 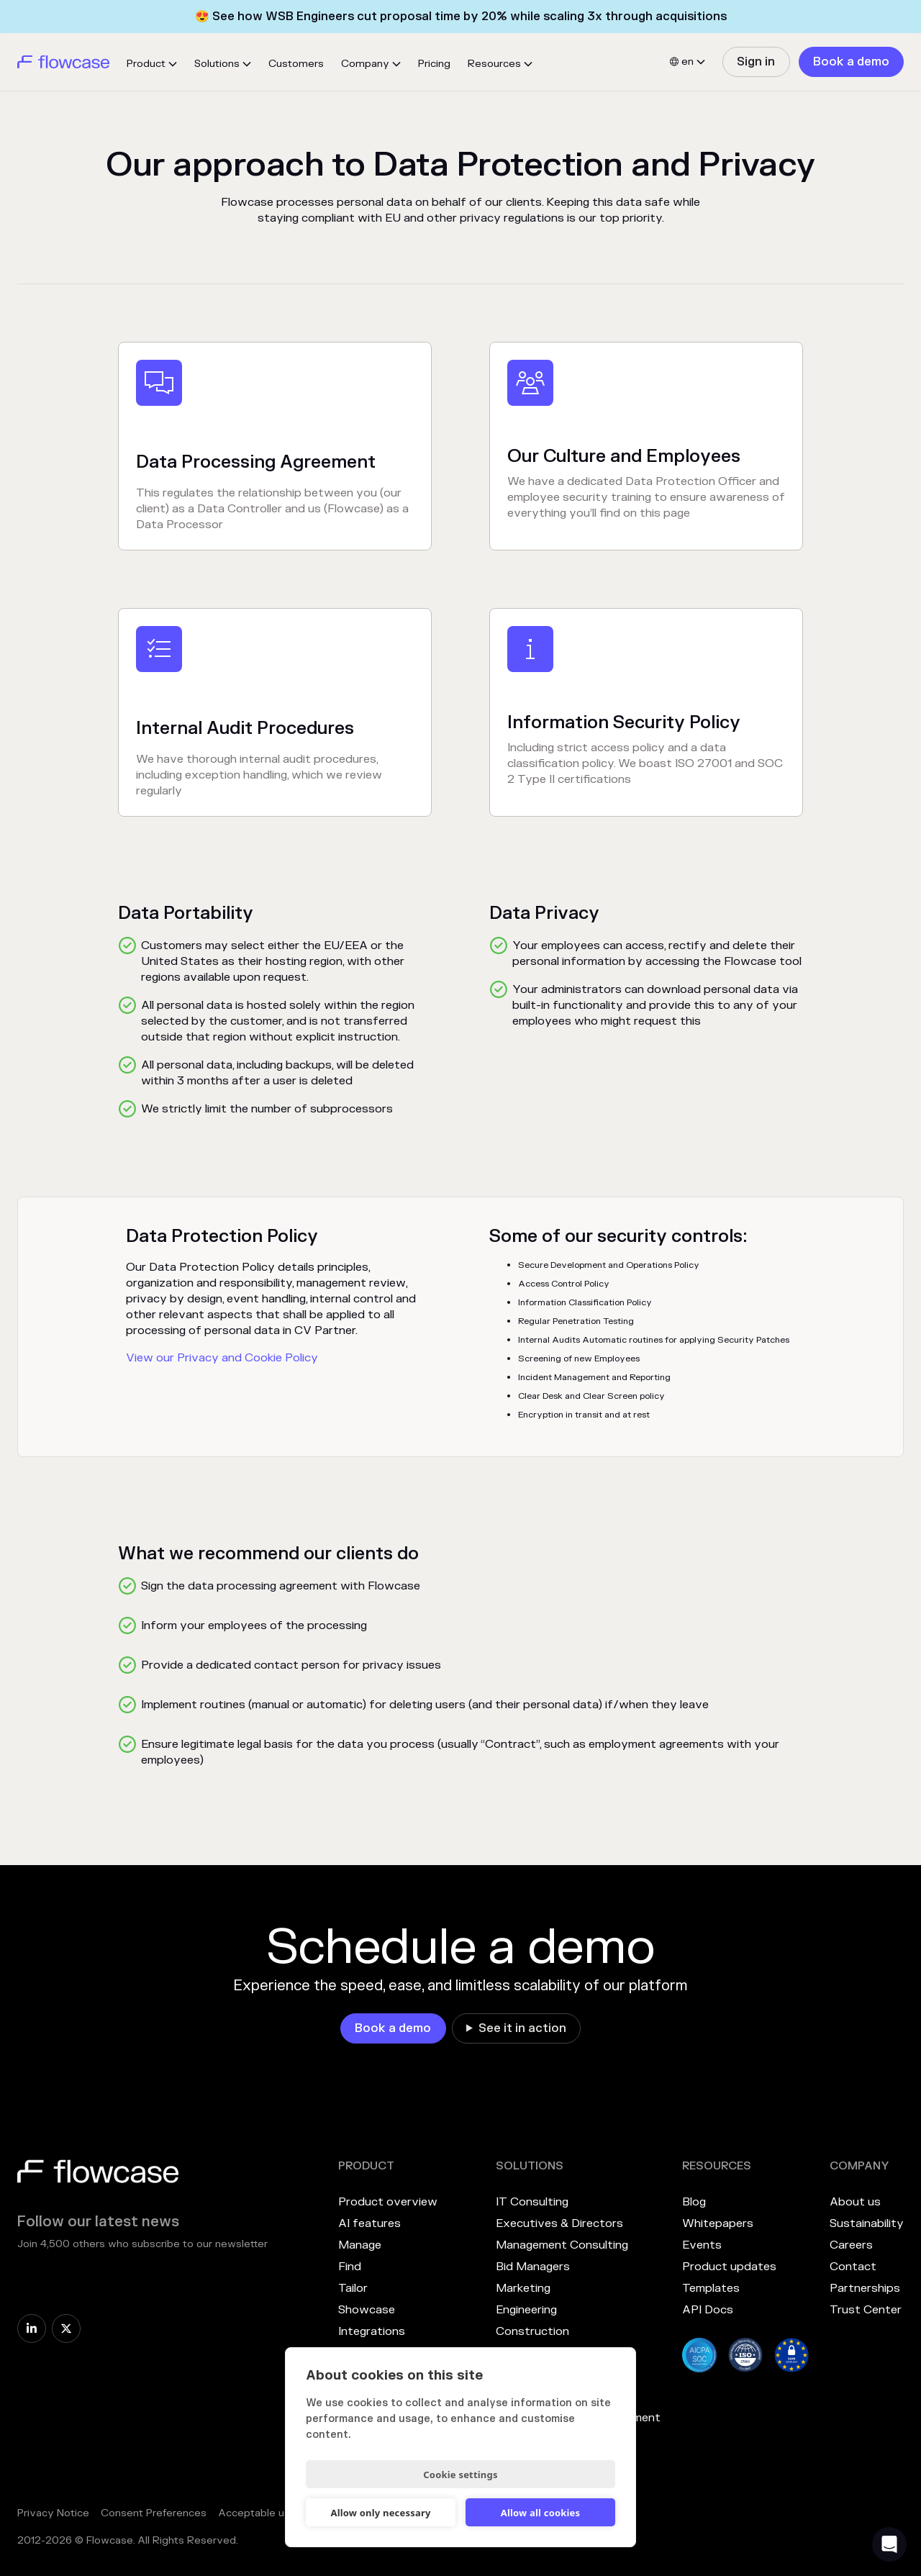 I want to click on Privacy Notice, so click(x=53, y=2513).